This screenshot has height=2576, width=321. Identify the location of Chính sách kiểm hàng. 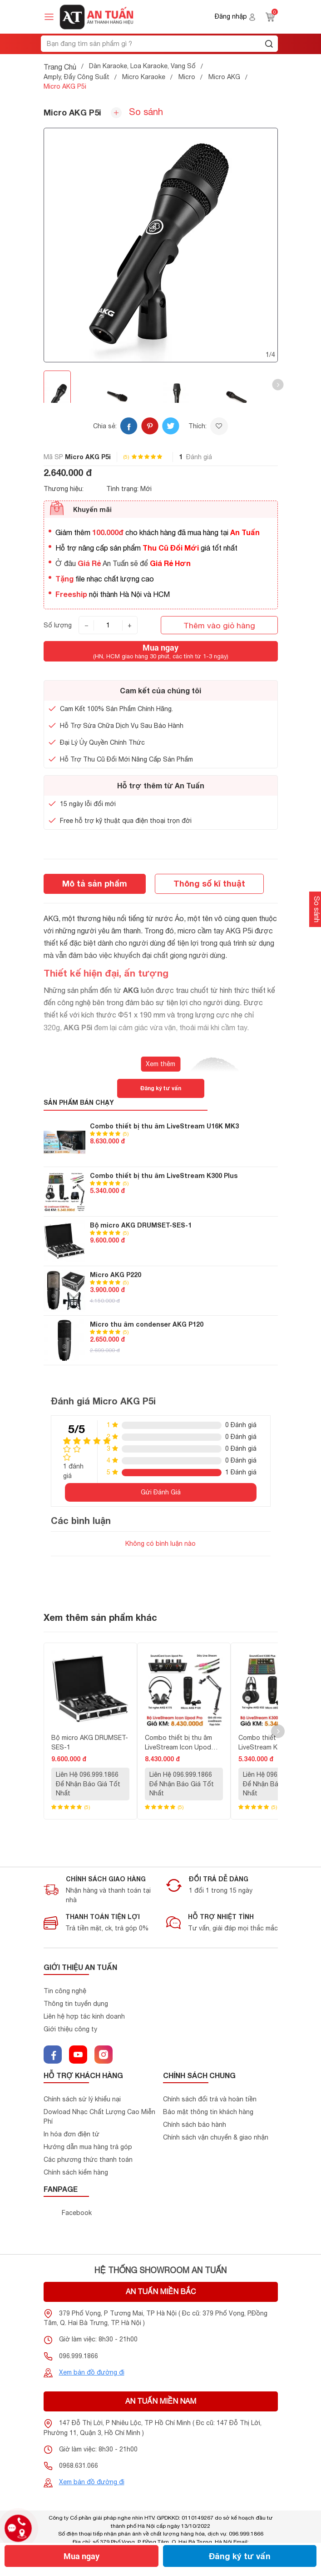
(76, 2172).